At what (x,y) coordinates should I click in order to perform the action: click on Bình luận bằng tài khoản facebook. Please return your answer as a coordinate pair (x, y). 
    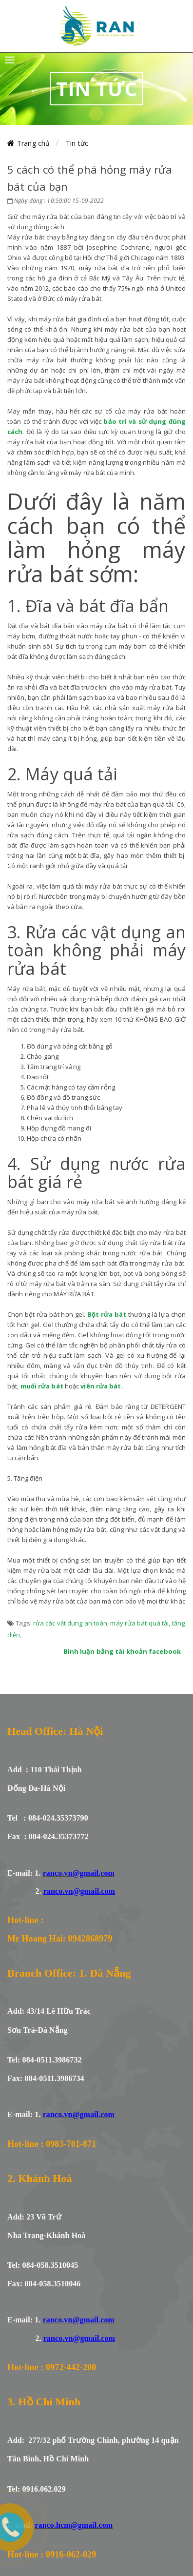
    Looking at the image, I should click on (122, 1651).